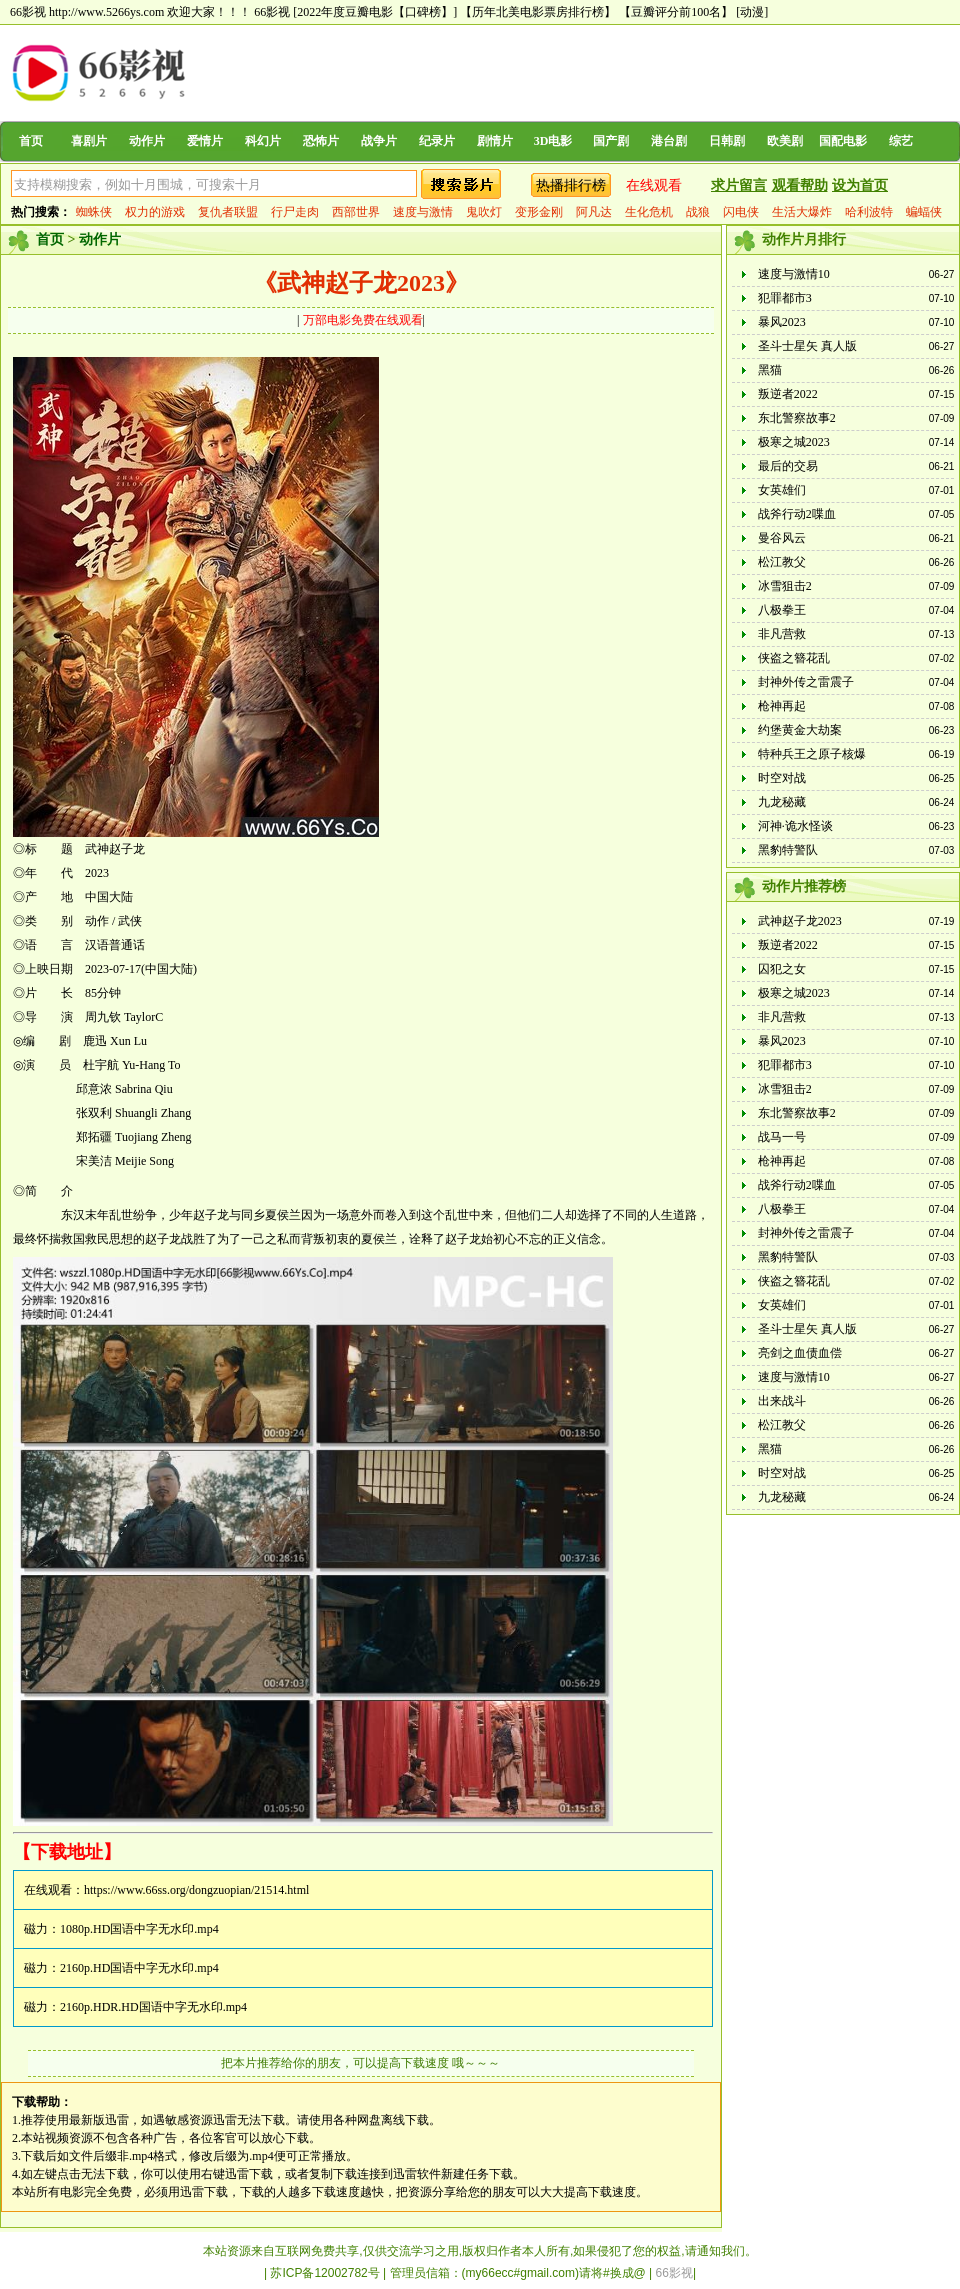 This screenshot has height=2289, width=960. Describe the element at coordinates (153, 2007) in the screenshot. I see `2160p.HDR.HD国语中字无水印.mp4` at that location.